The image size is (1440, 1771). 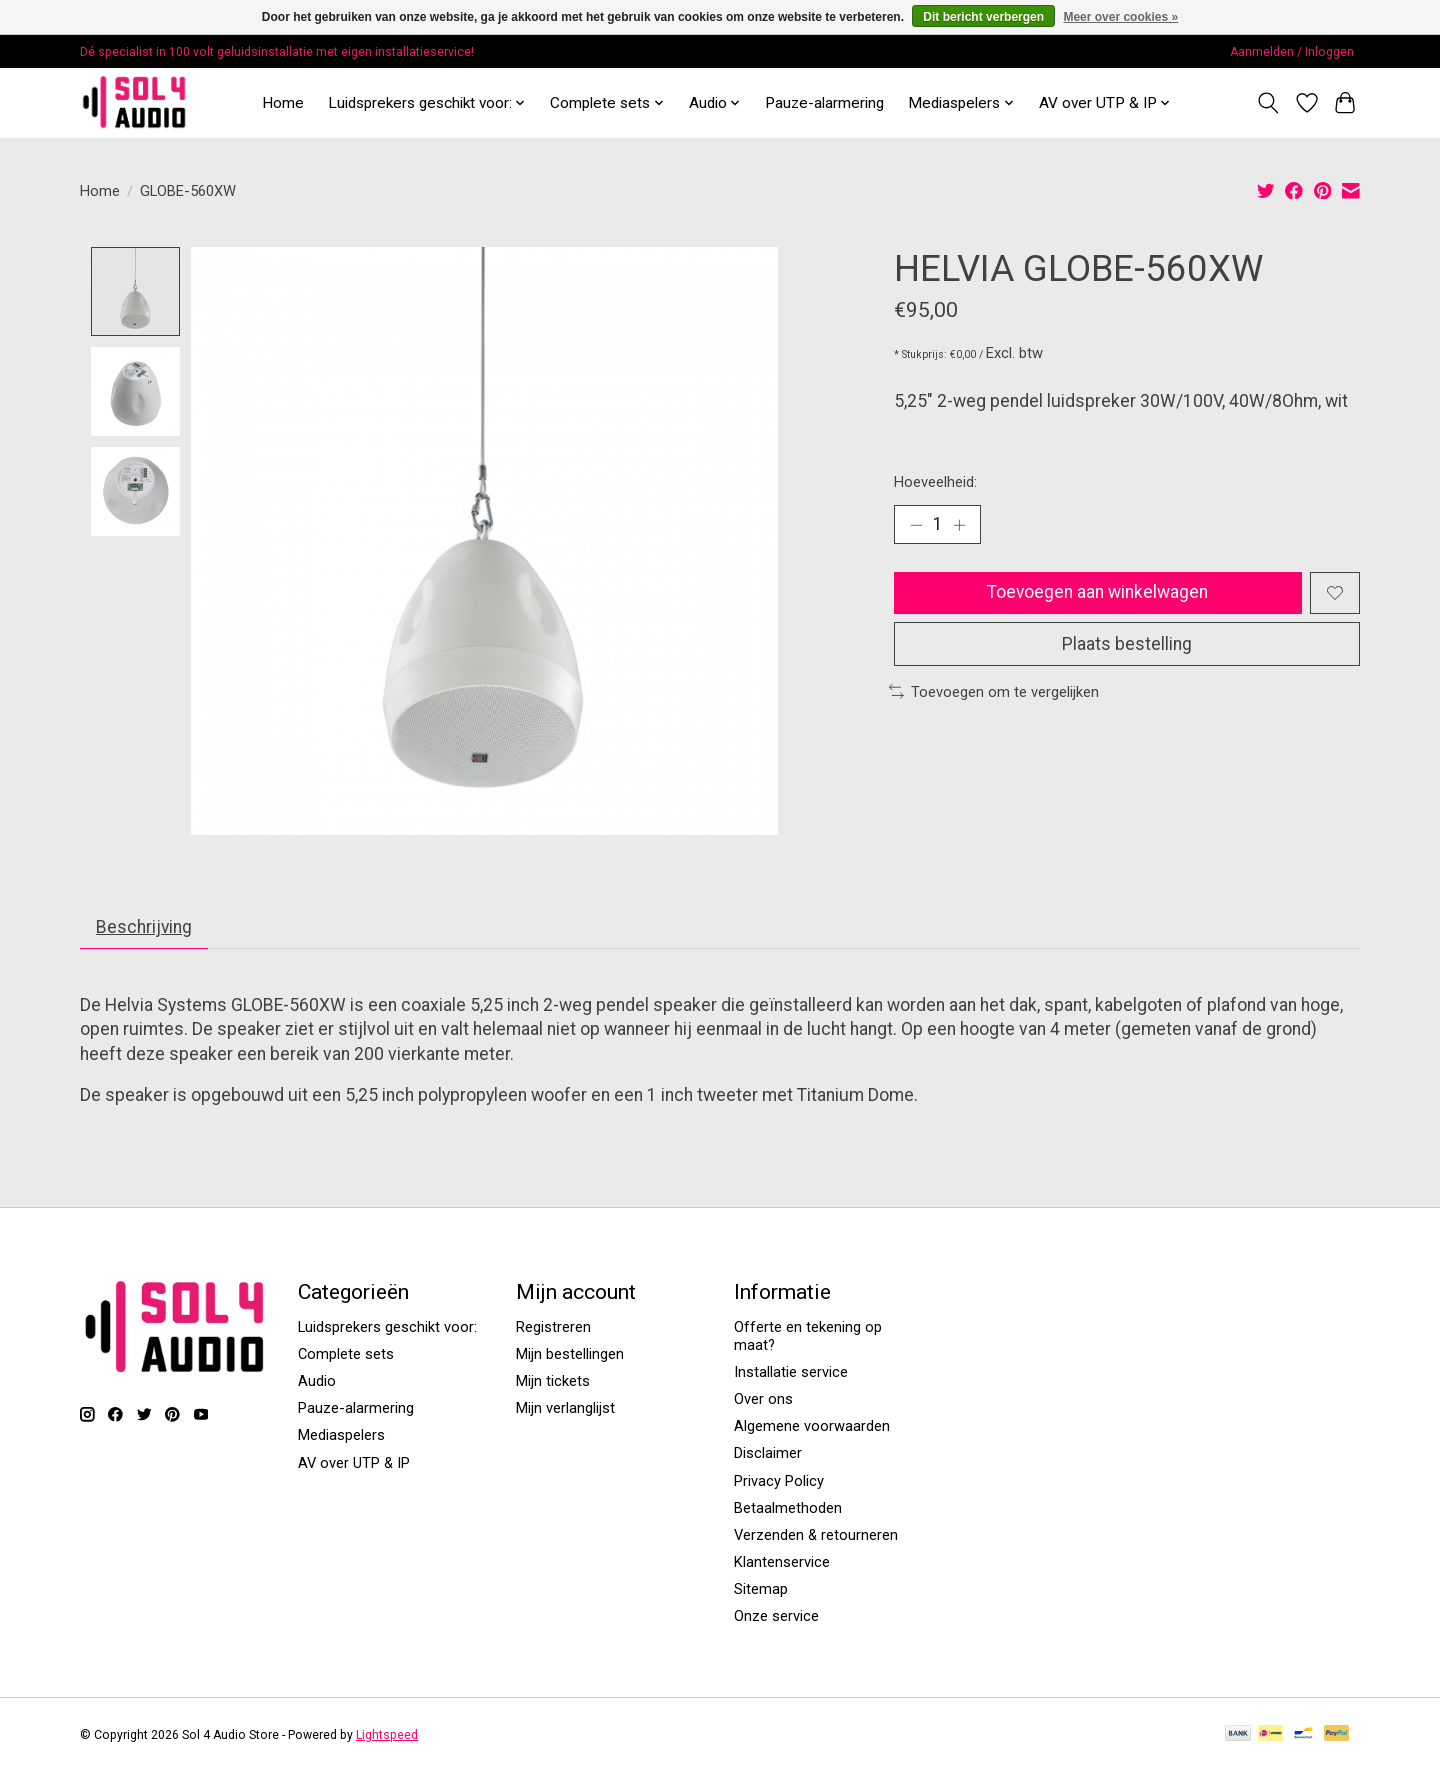 What do you see at coordinates (788, 1509) in the screenshot?
I see `Betaalmethoden` at bounding box center [788, 1509].